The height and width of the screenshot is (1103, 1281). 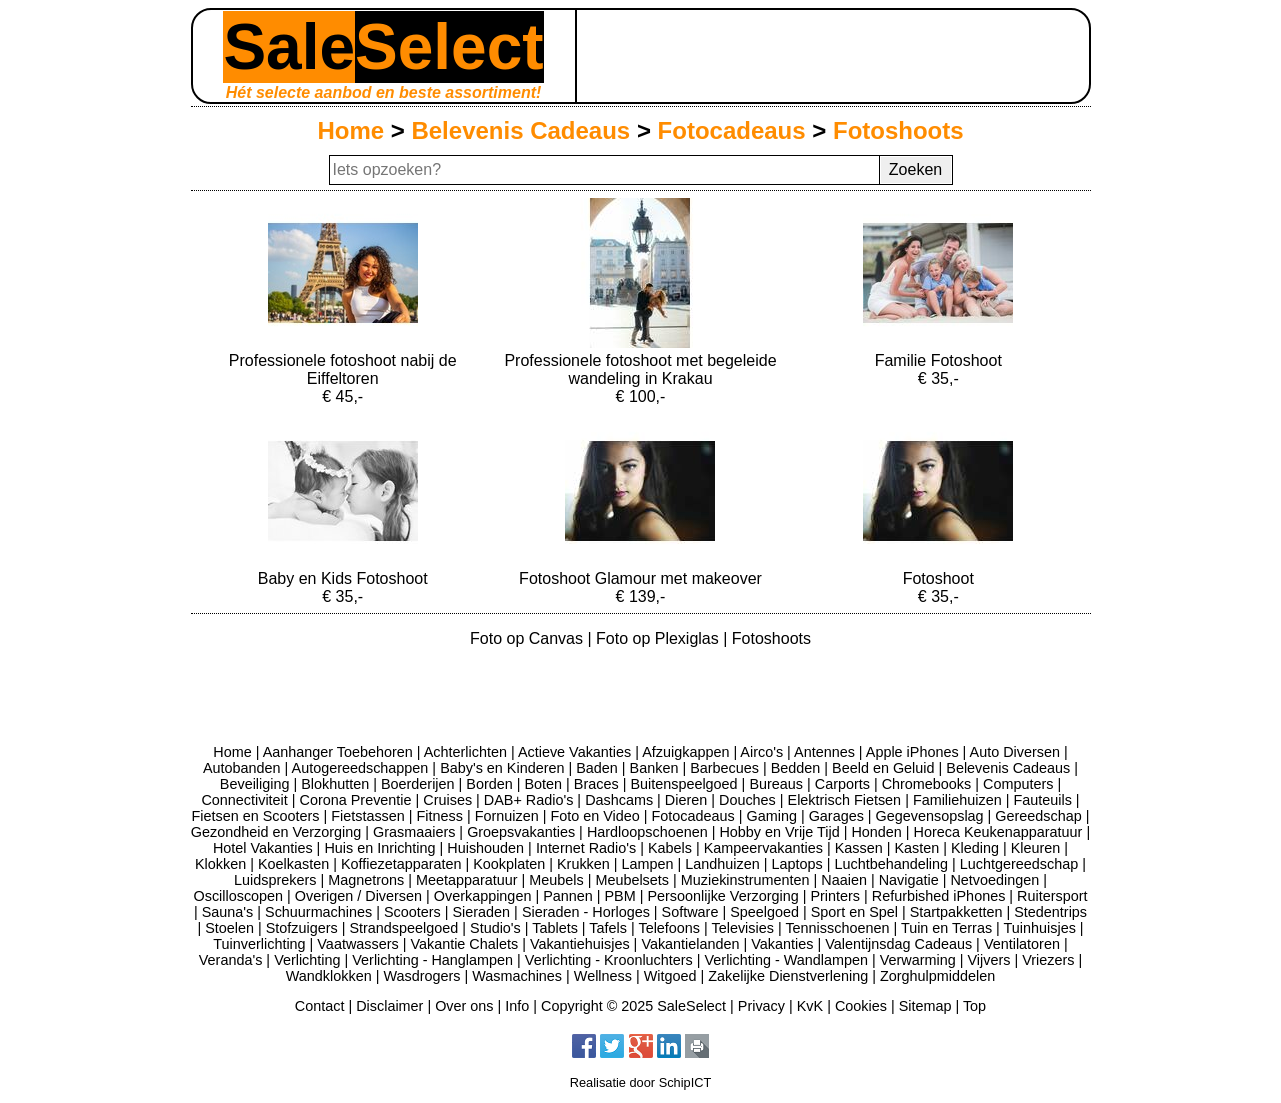 What do you see at coordinates (764, 912) in the screenshot?
I see `Speelgoed` at bounding box center [764, 912].